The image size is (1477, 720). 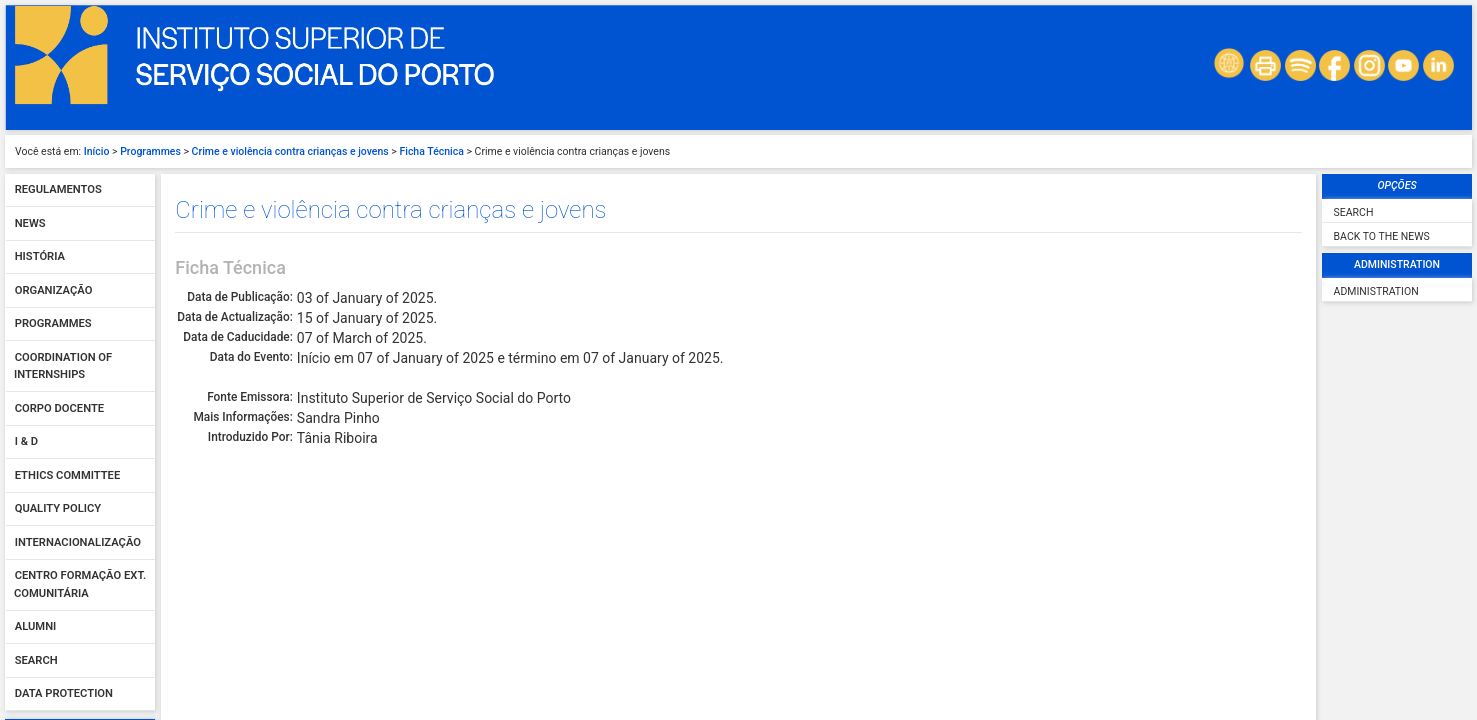 What do you see at coordinates (44, 634) in the screenshot?
I see `Password` at bounding box center [44, 634].